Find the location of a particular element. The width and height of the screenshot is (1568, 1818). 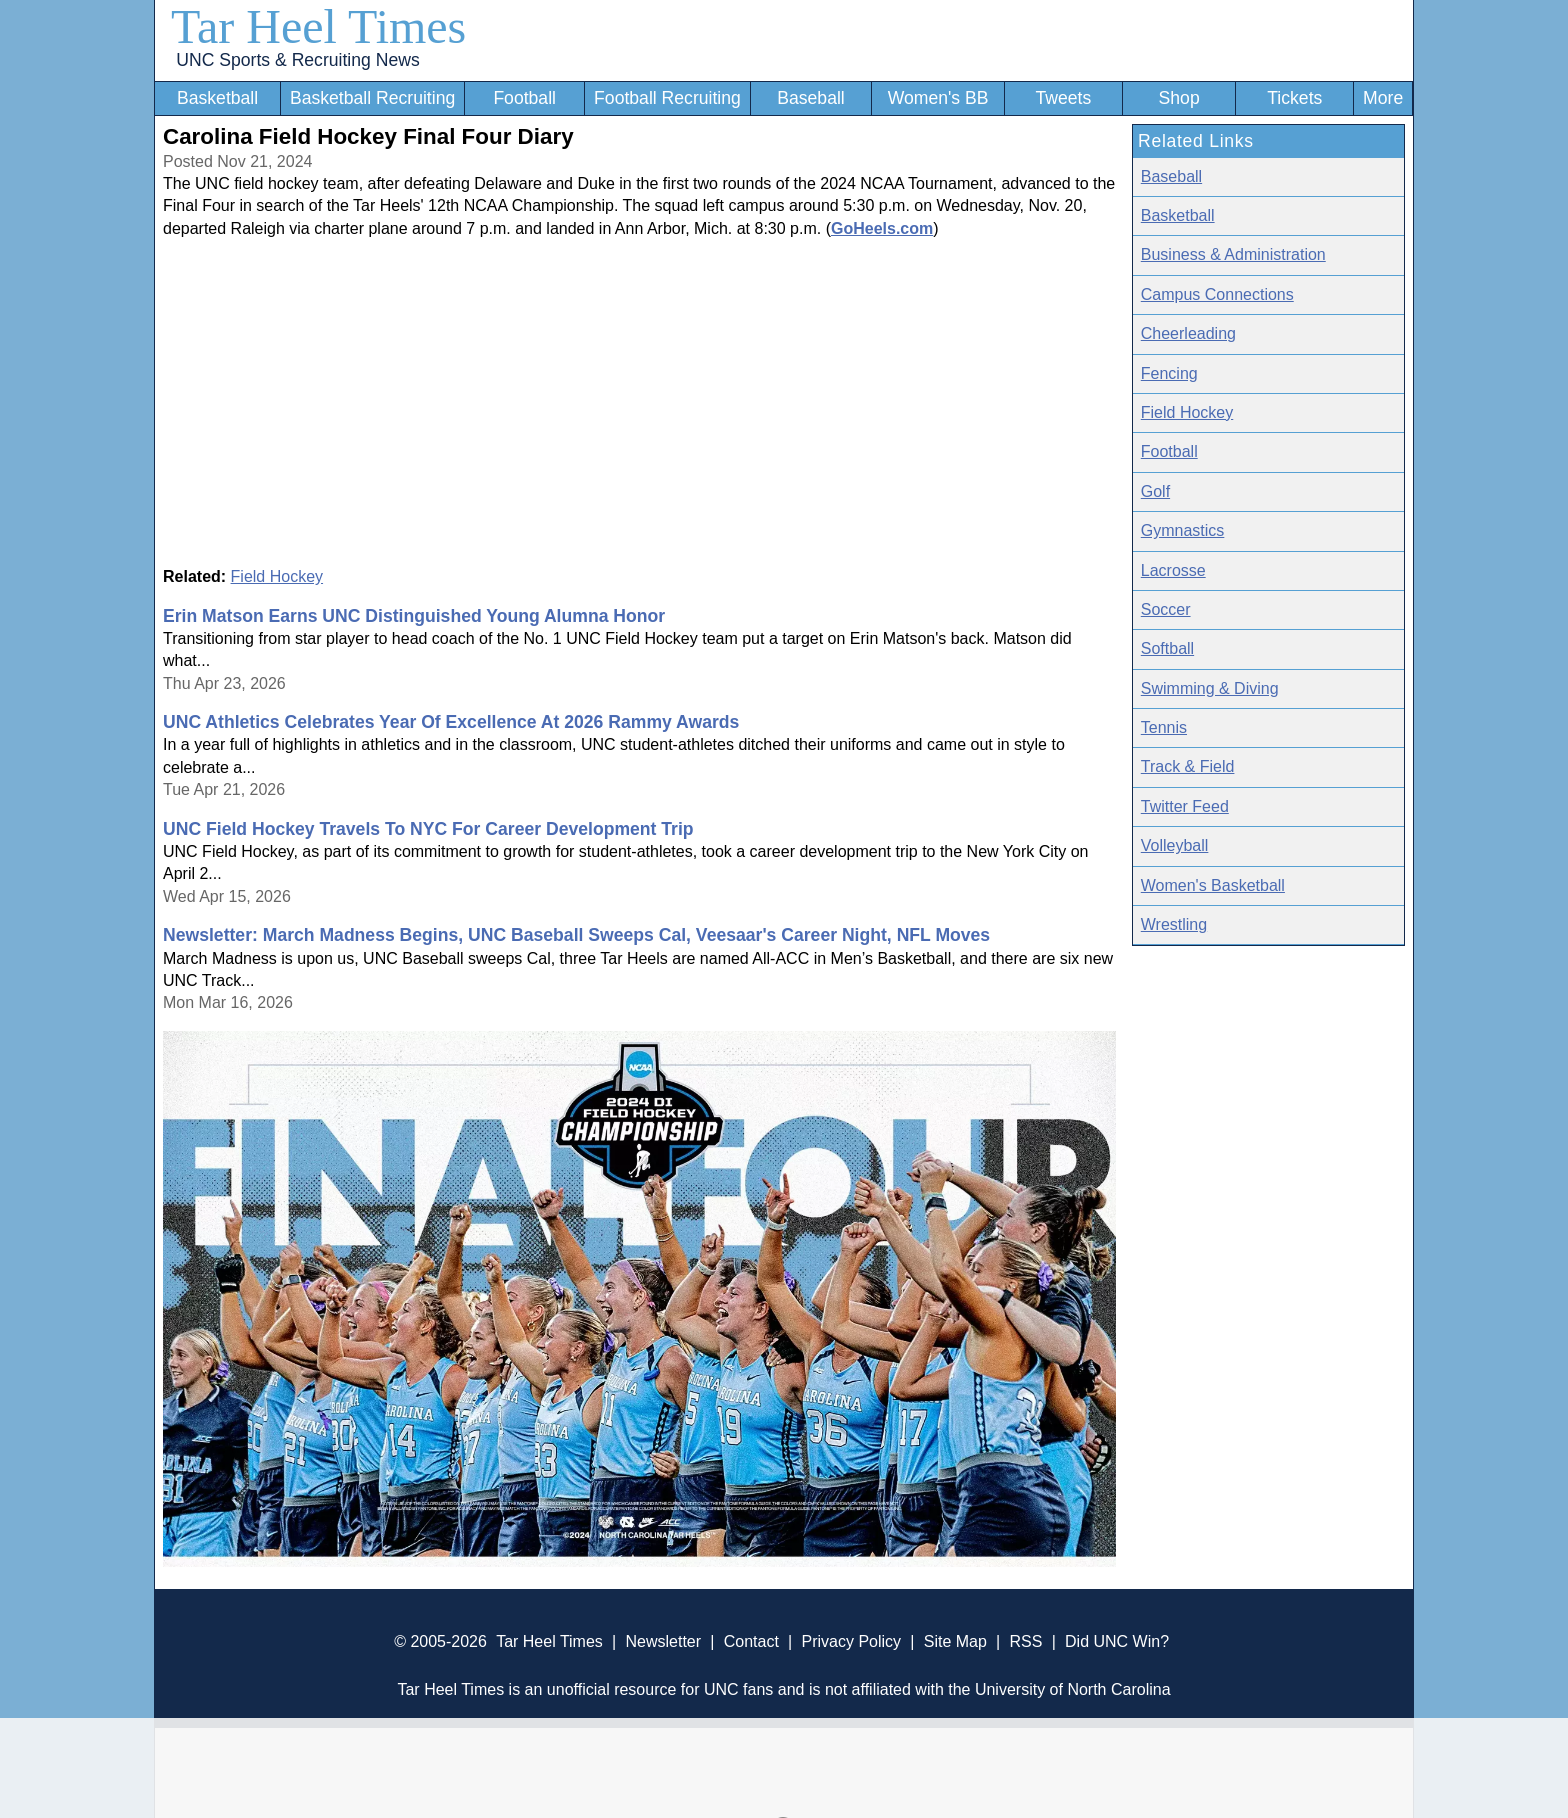

Campus Connections is located at coordinates (1217, 294).